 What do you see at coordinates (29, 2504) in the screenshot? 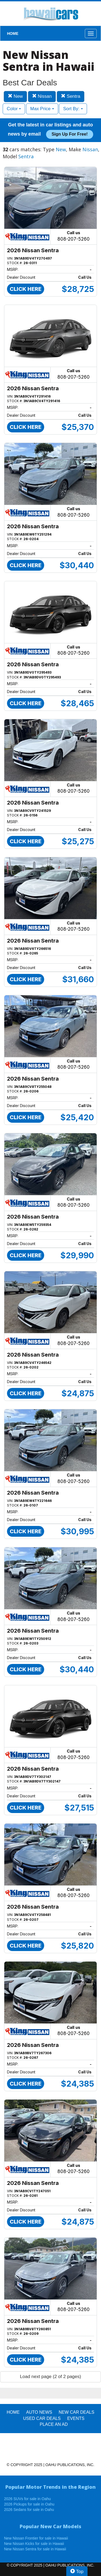
I see `2026 Pickups for sale in Oahu` at bounding box center [29, 2504].